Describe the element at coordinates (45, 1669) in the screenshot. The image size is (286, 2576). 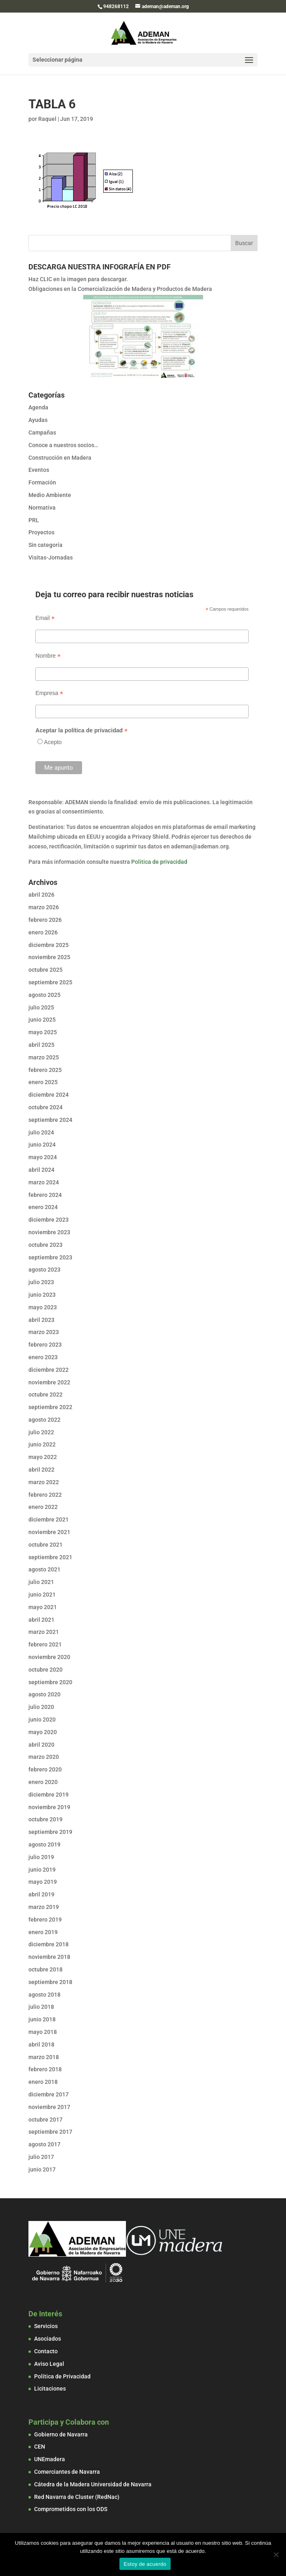
I see `octubre 2020` at that location.